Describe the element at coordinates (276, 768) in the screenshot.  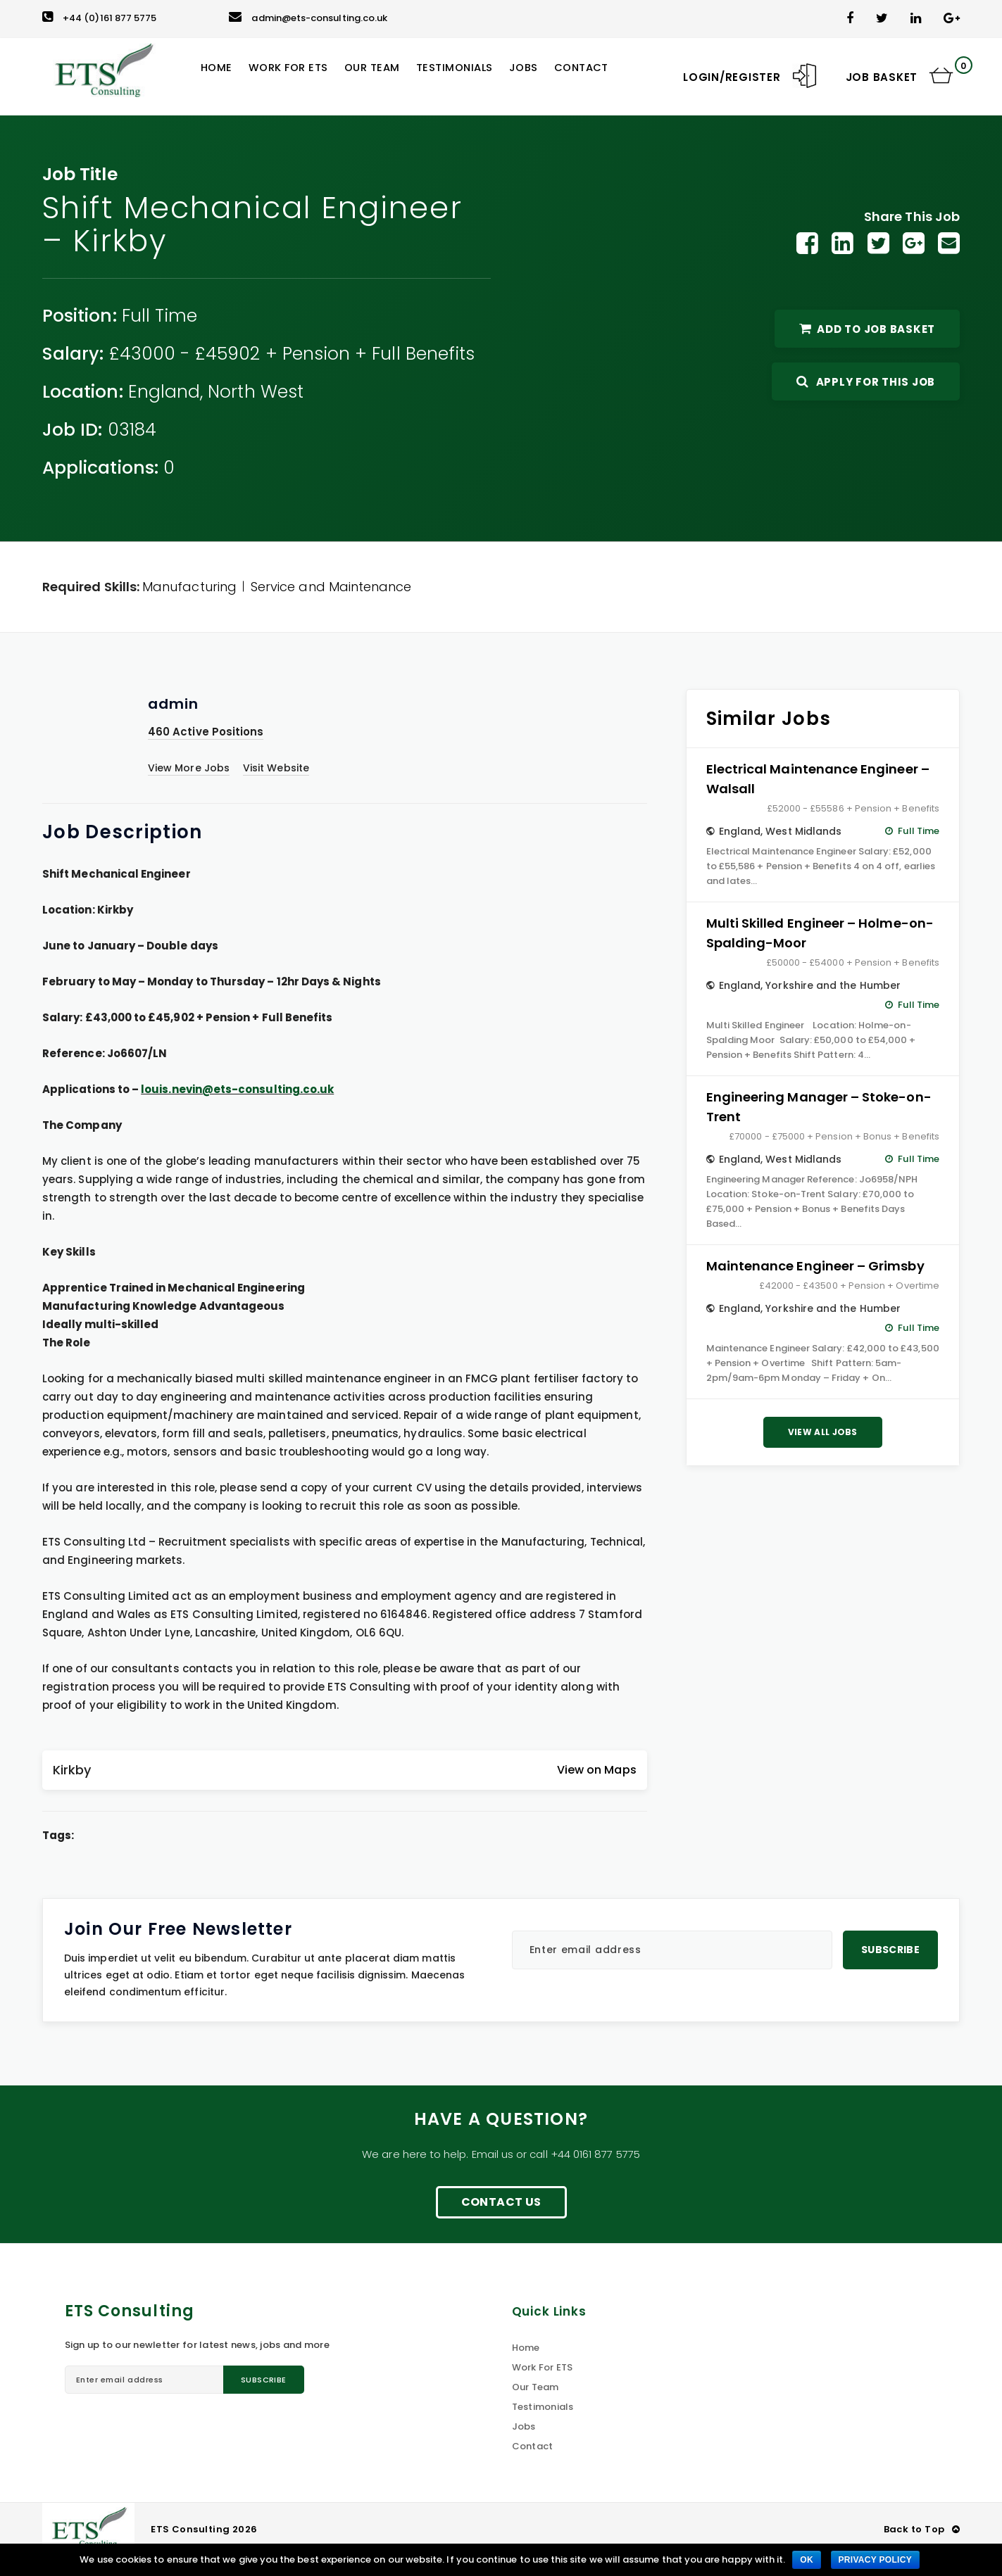
I see `Visit Website` at that location.